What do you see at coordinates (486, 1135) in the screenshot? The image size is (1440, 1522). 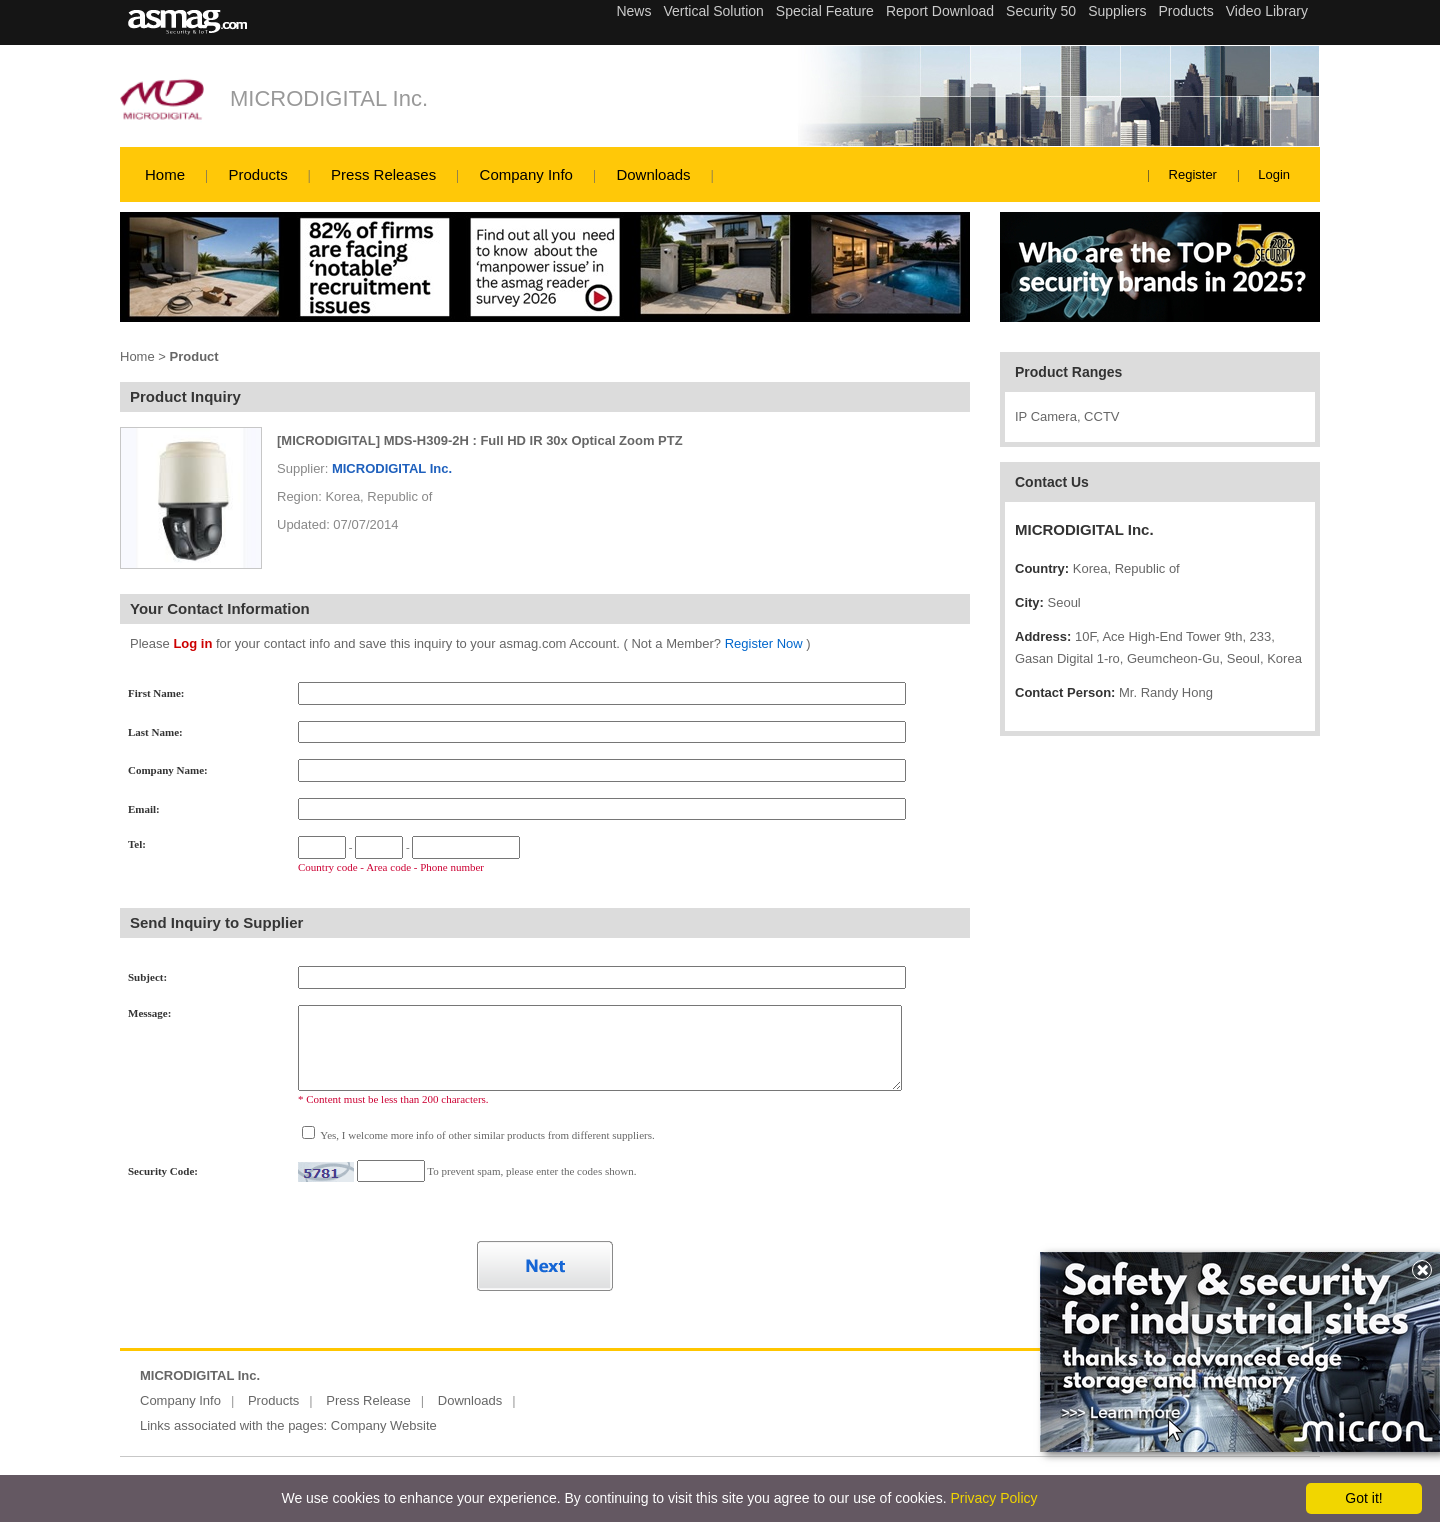 I see `Yes, I welcome more info of other similar products from different suppliers.` at bounding box center [486, 1135].